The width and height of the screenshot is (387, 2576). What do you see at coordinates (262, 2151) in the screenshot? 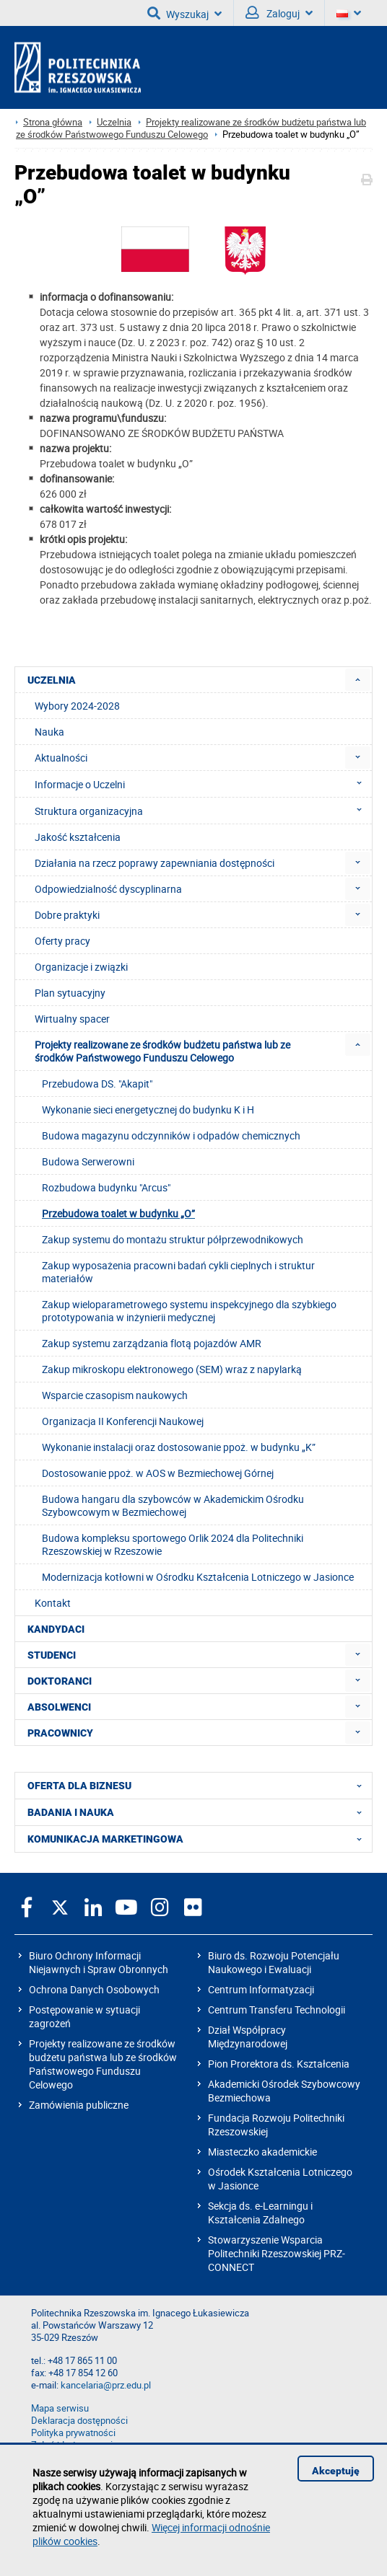
I see `Miasteczko akademickie` at bounding box center [262, 2151].